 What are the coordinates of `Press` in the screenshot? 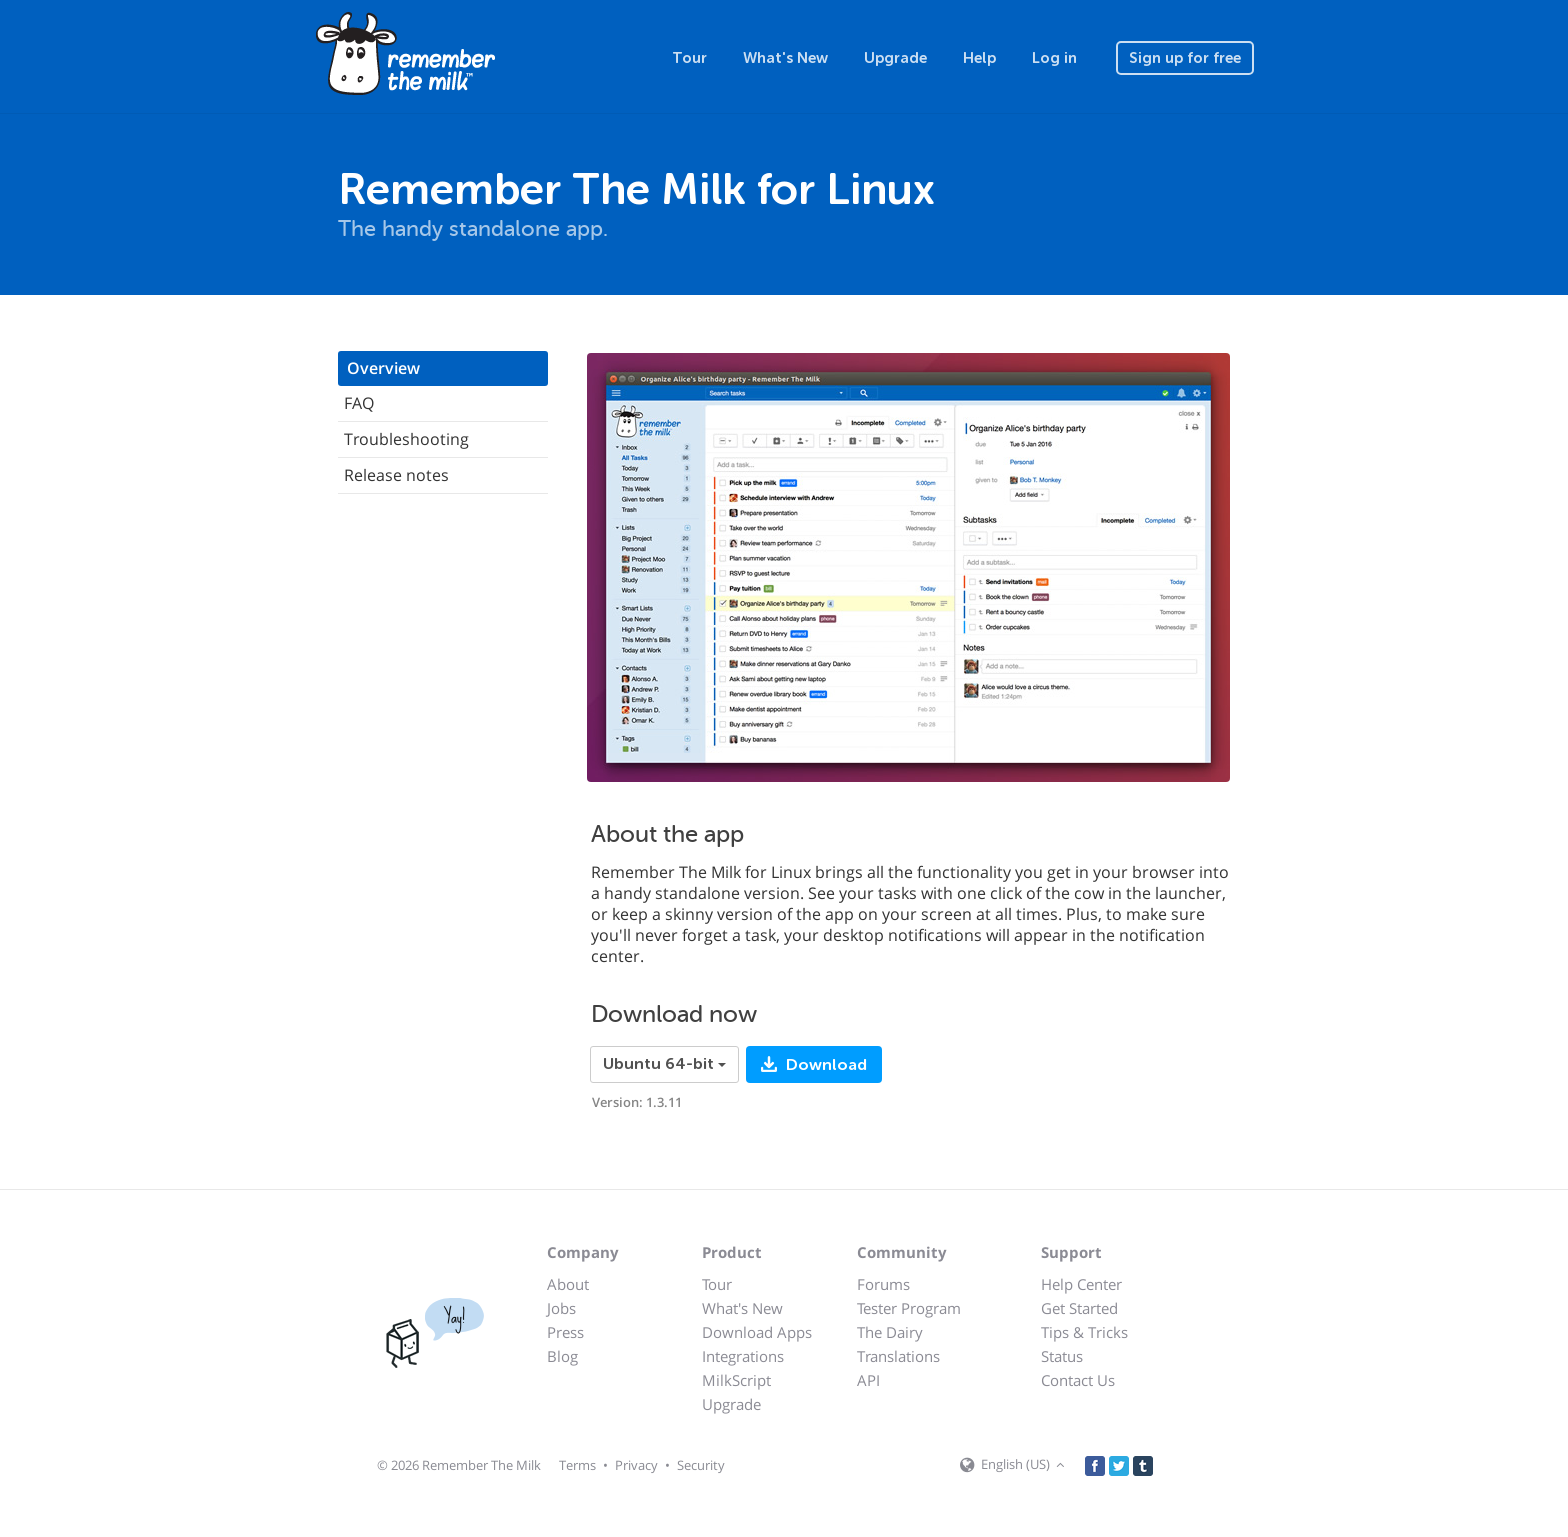 It's located at (565, 1332).